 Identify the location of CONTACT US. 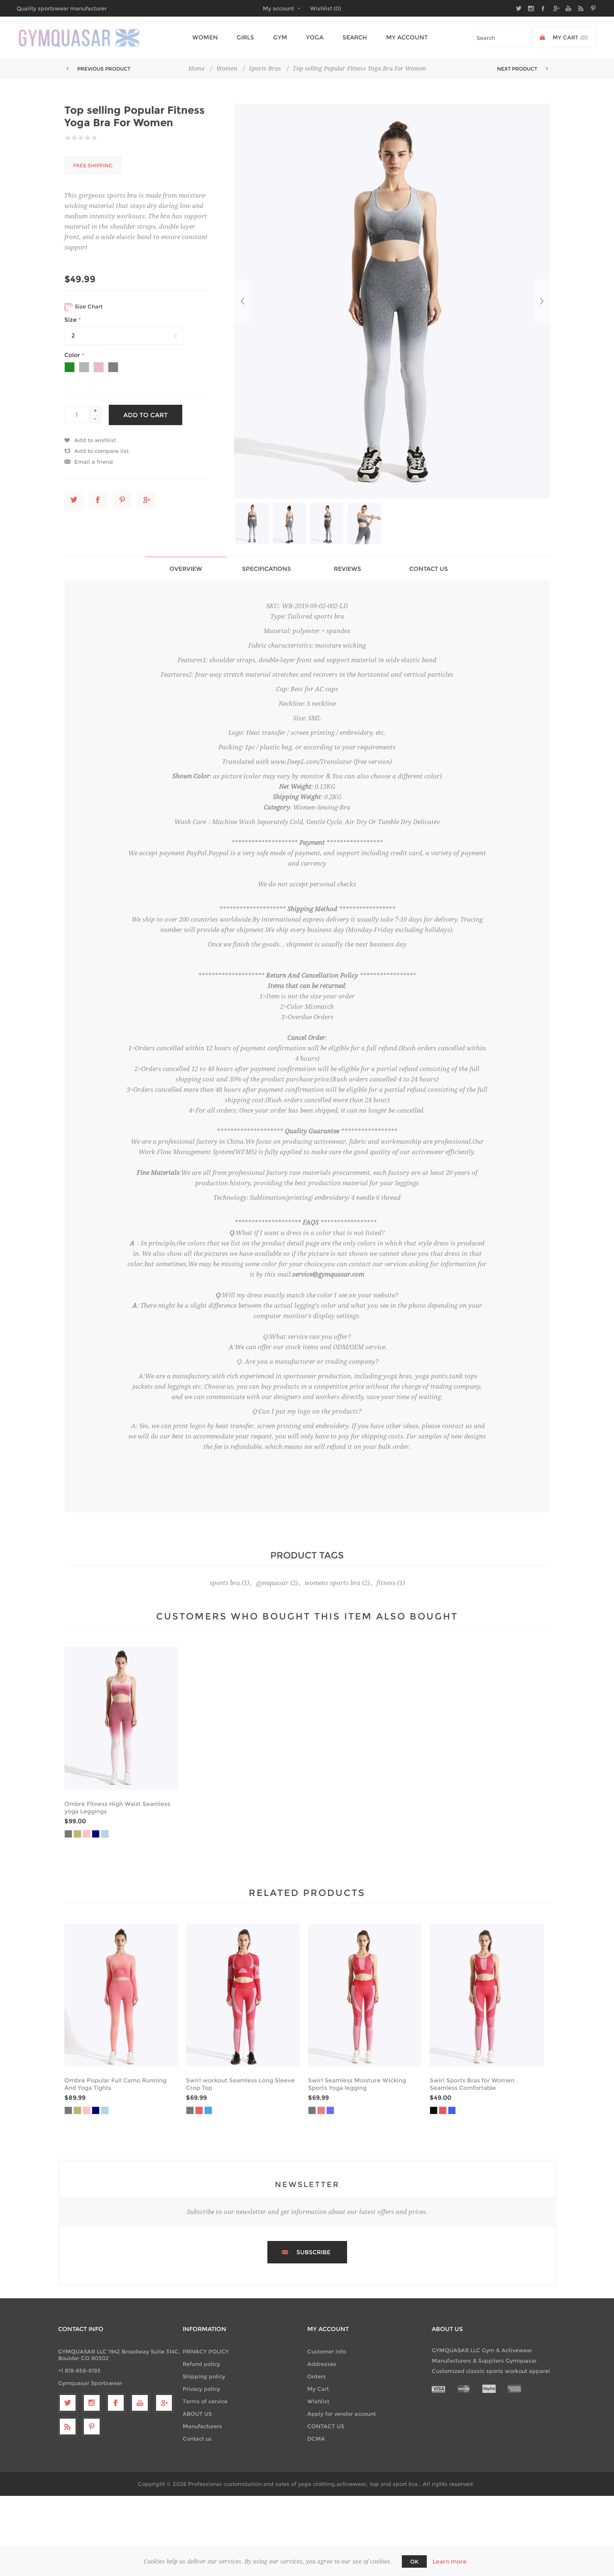
(325, 2426).